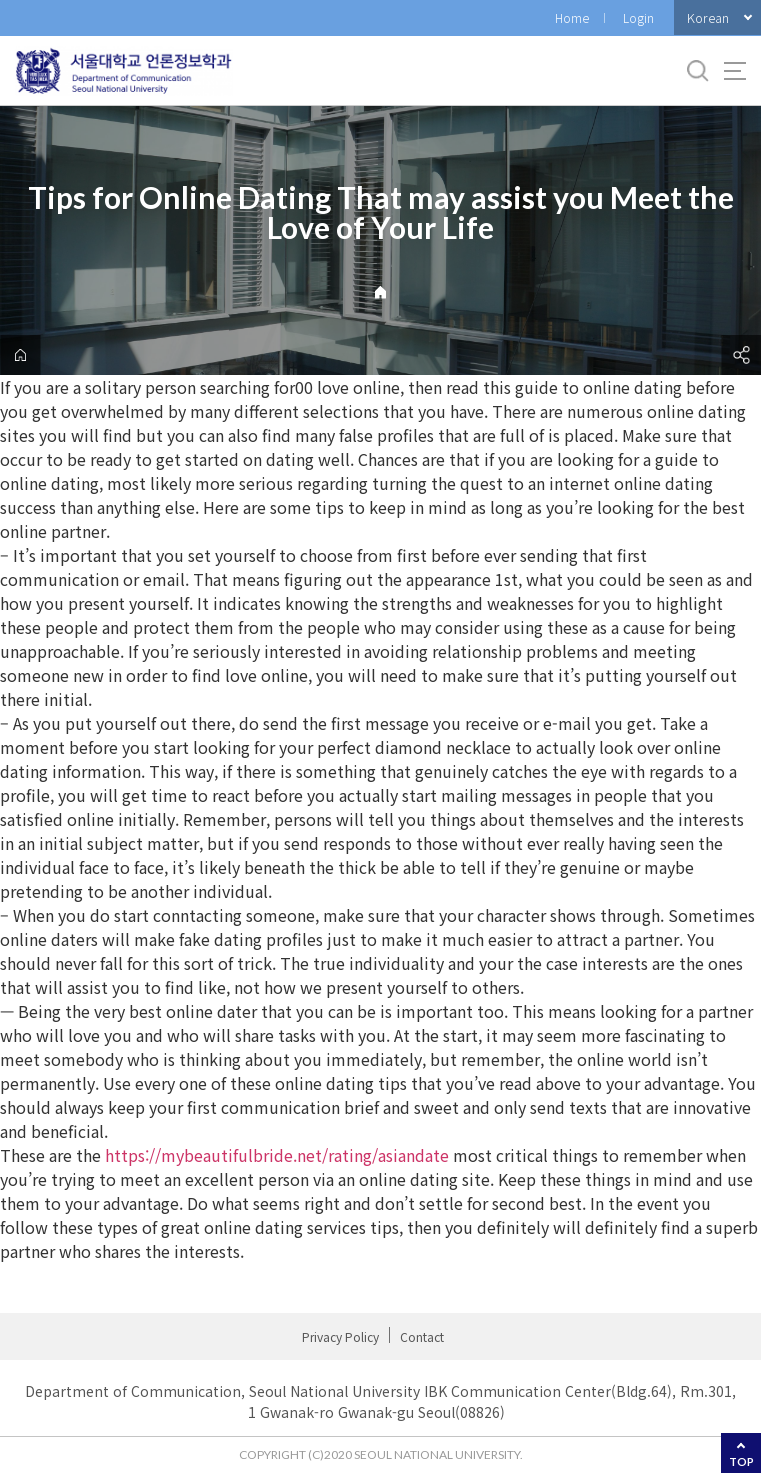 This screenshot has height=1473, width=761. Describe the element at coordinates (708, 17) in the screenshot. I see `Korean` at that location.